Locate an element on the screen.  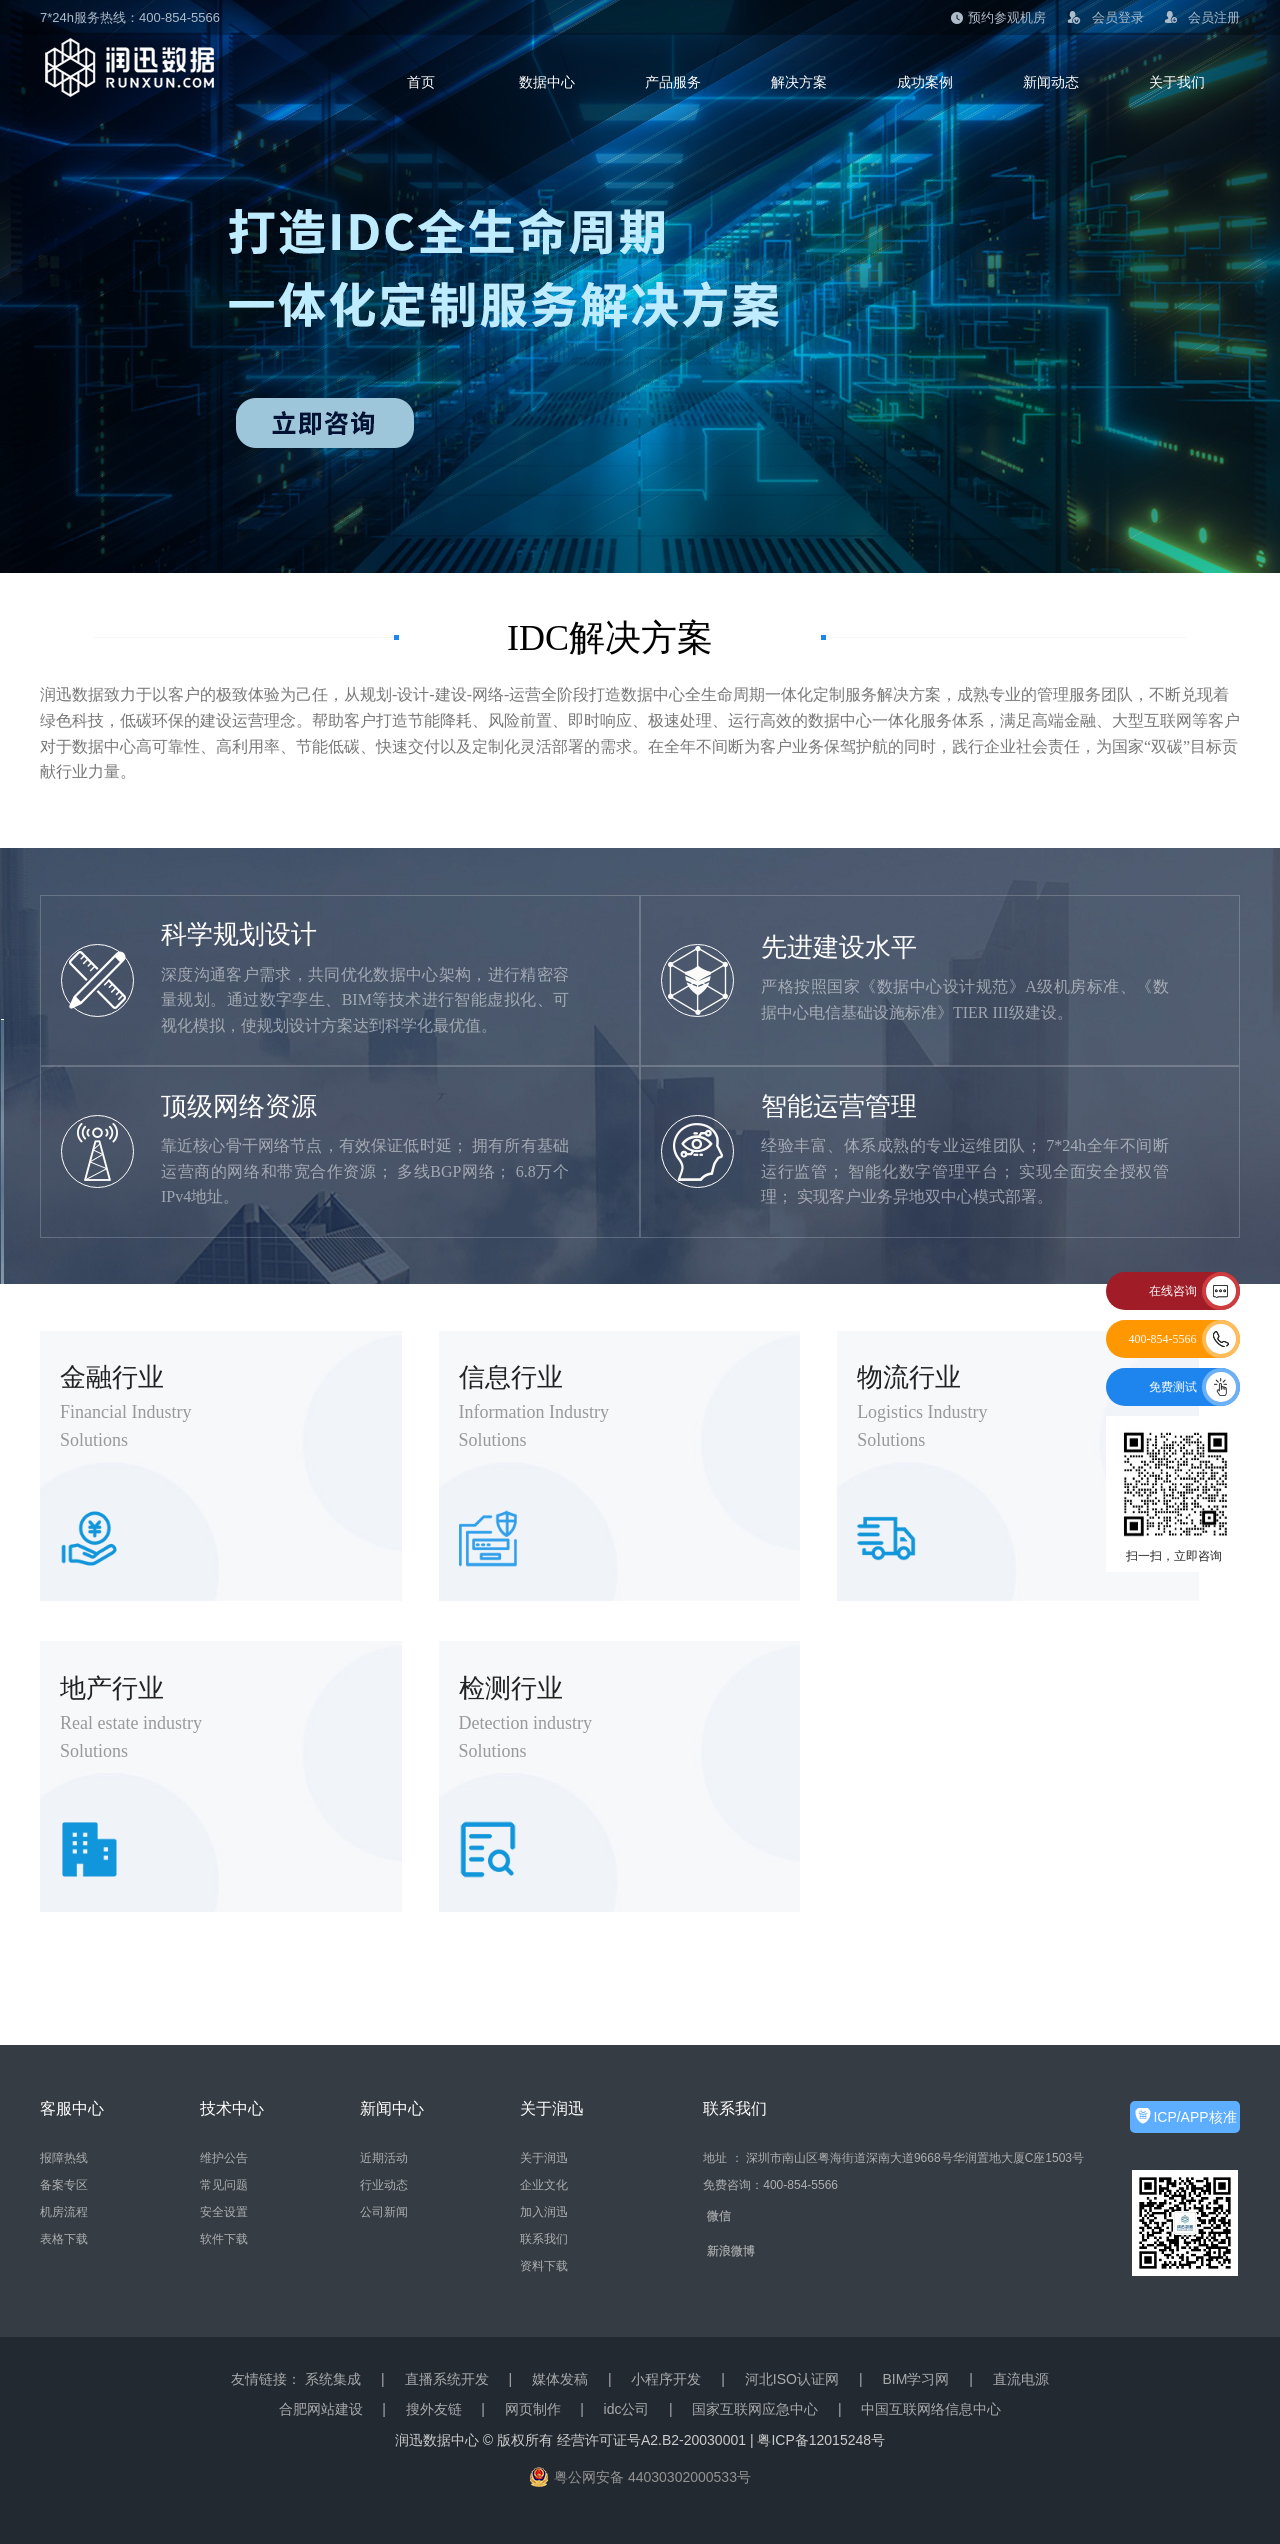
粤ICP备12015248号 is located at coordinates (821, 2440).